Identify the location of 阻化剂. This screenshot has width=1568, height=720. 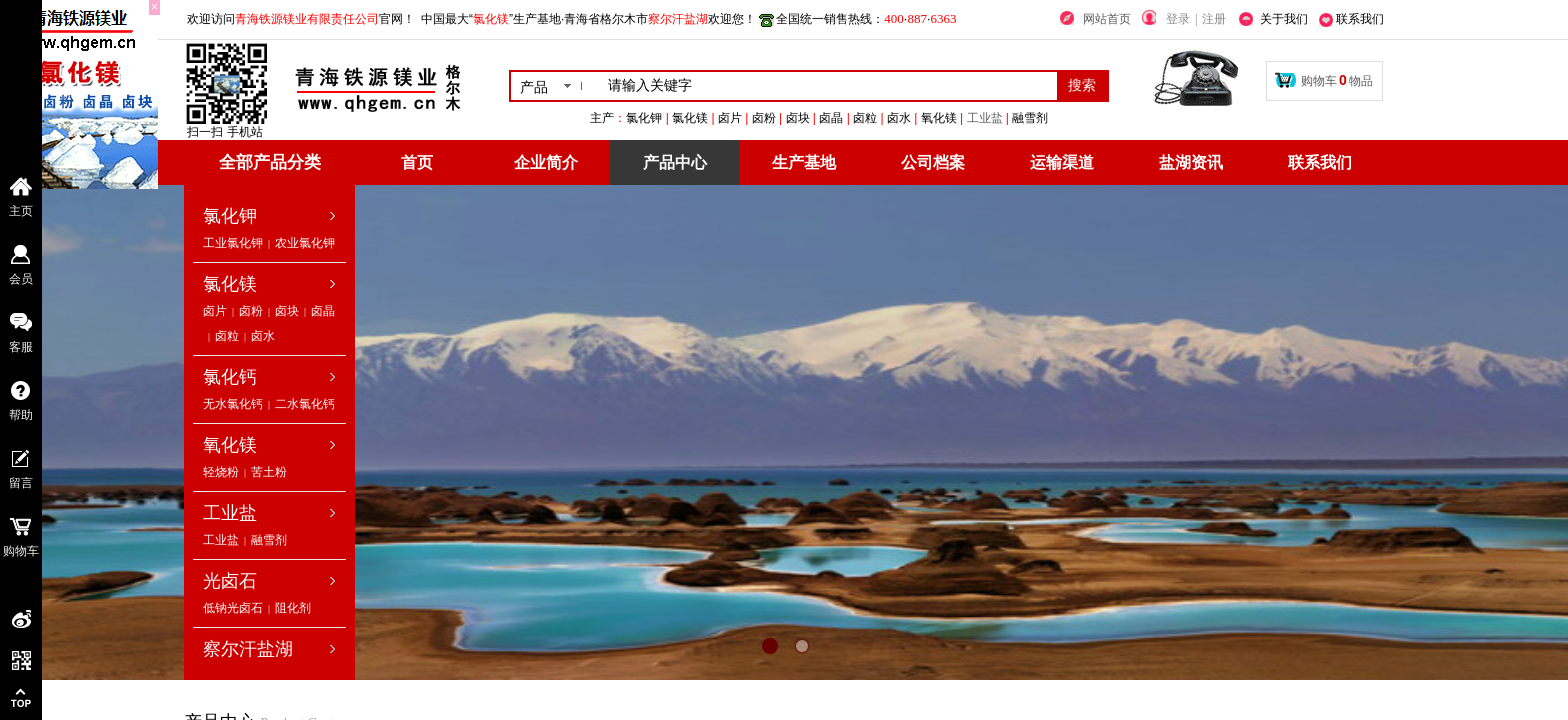
(293, 608).